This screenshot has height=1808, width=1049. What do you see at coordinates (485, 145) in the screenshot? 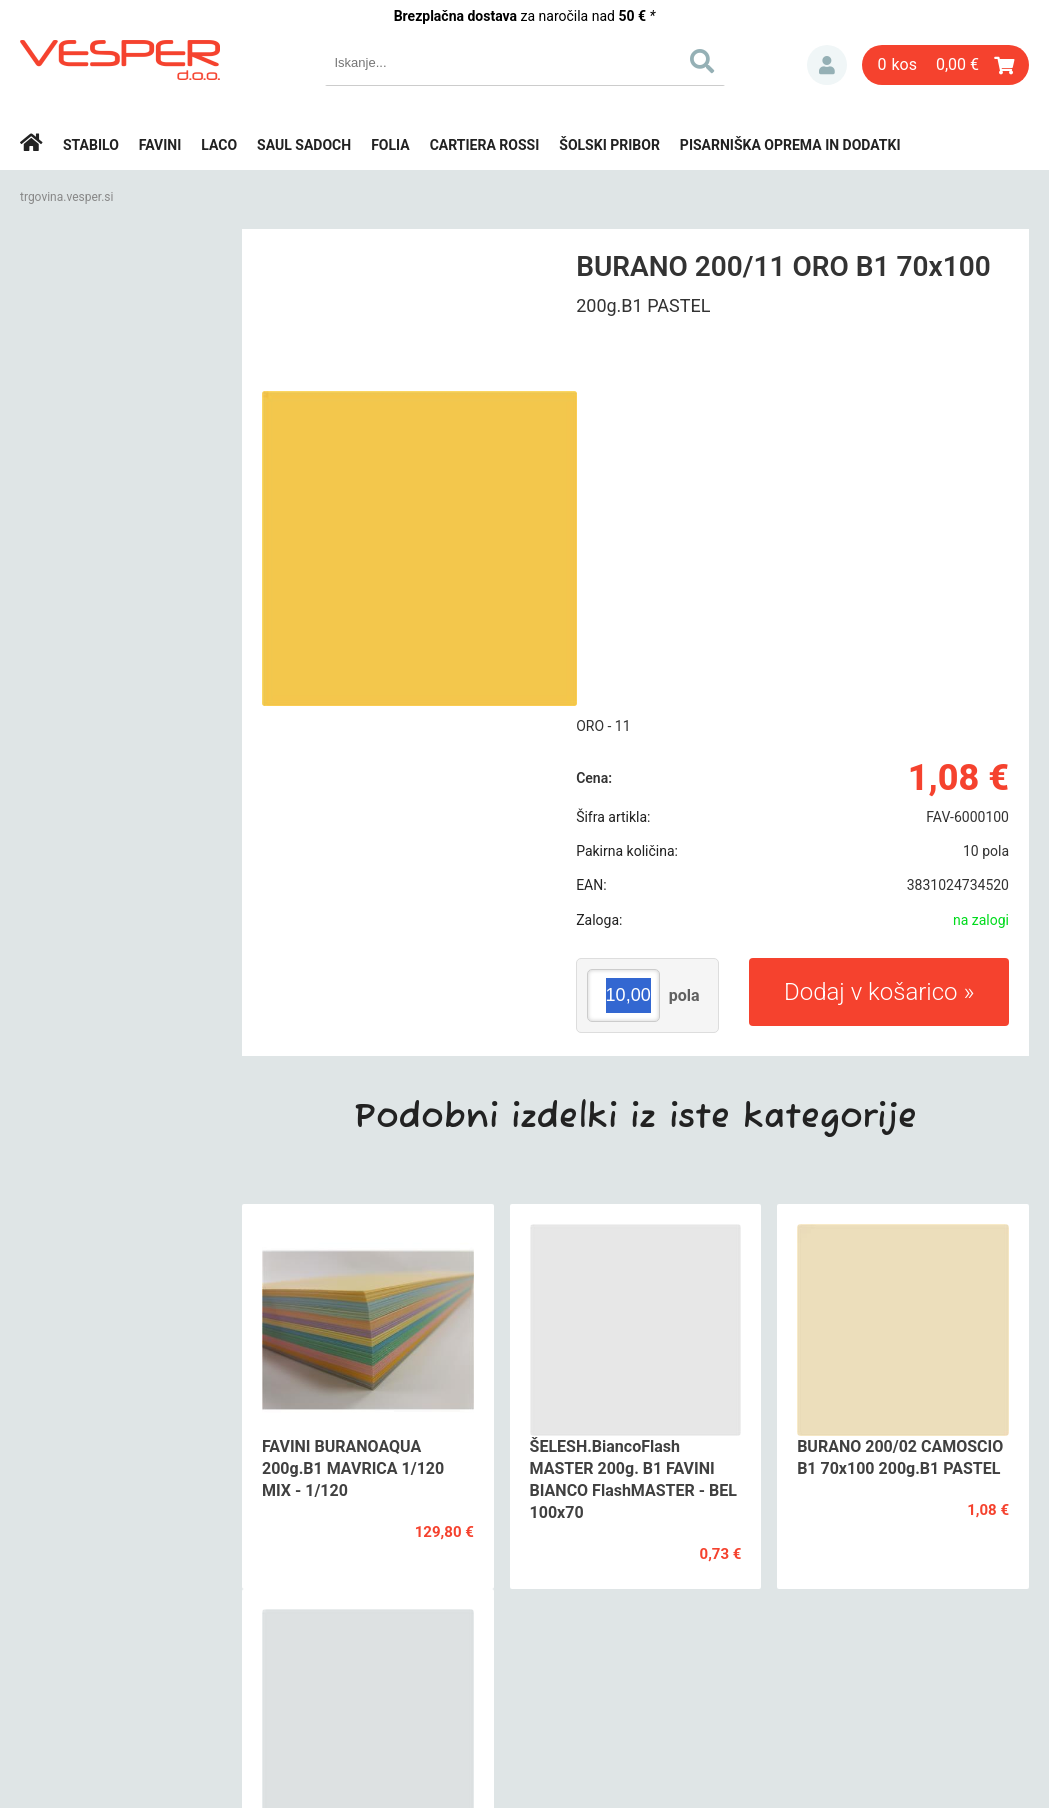
I see `Cartiera rossi` at bounding box center [485, 145].